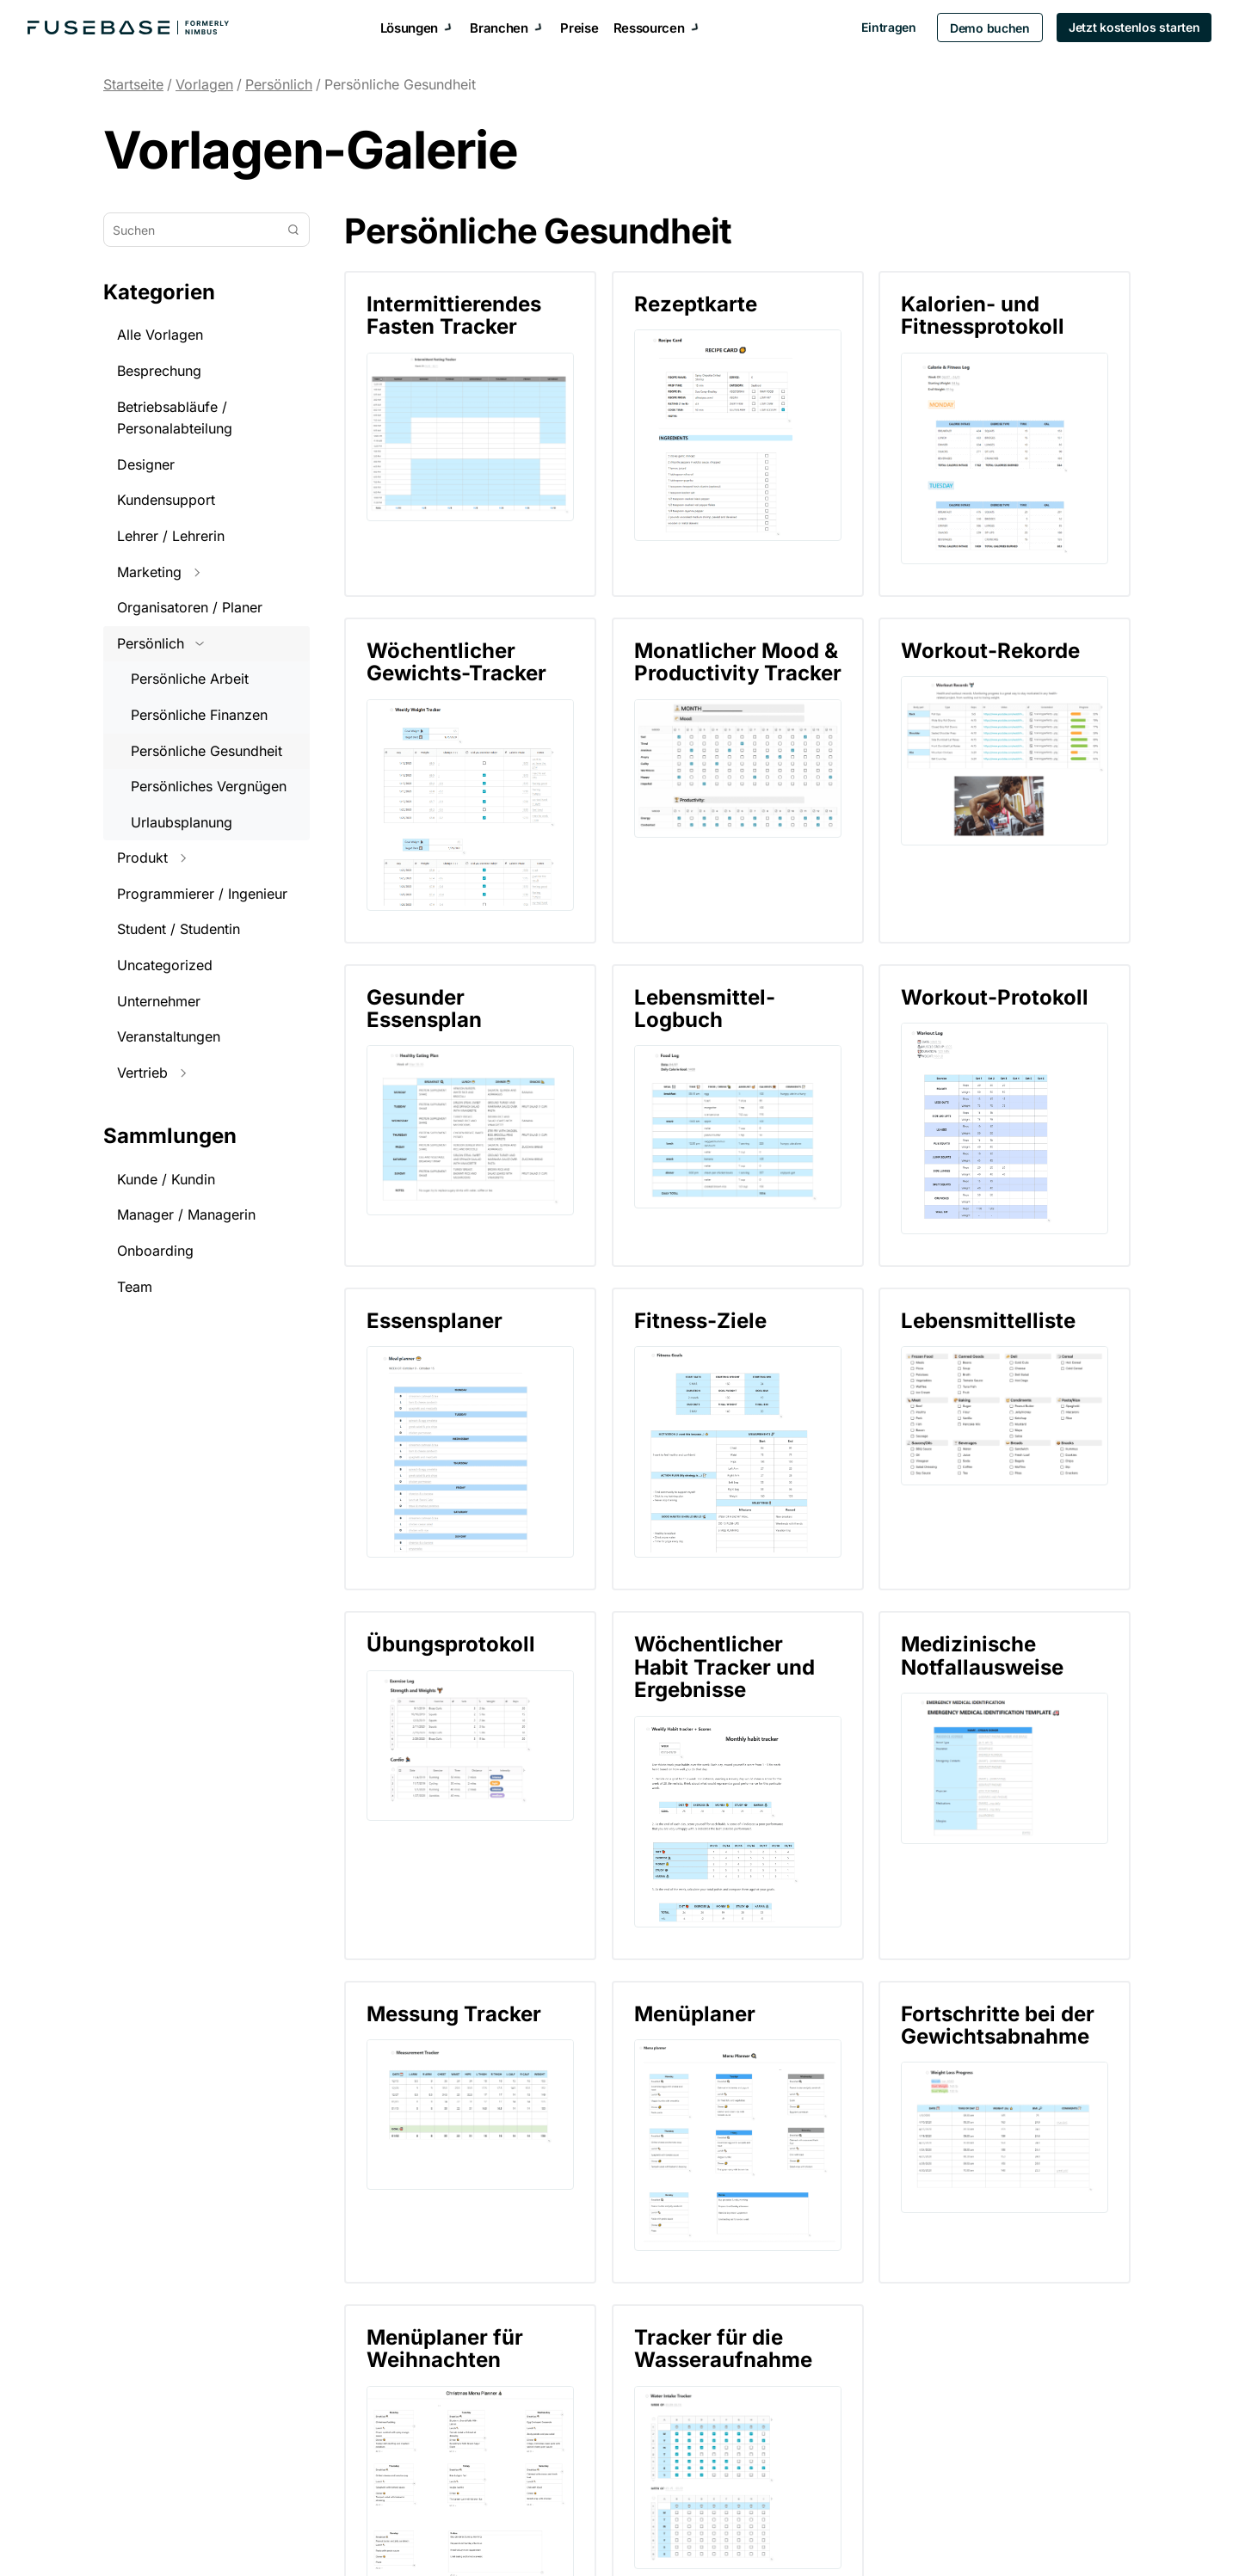  Describe the element at coordinates (160, 334) in the screenshot. I see `Alle Vorlagen` at that location.